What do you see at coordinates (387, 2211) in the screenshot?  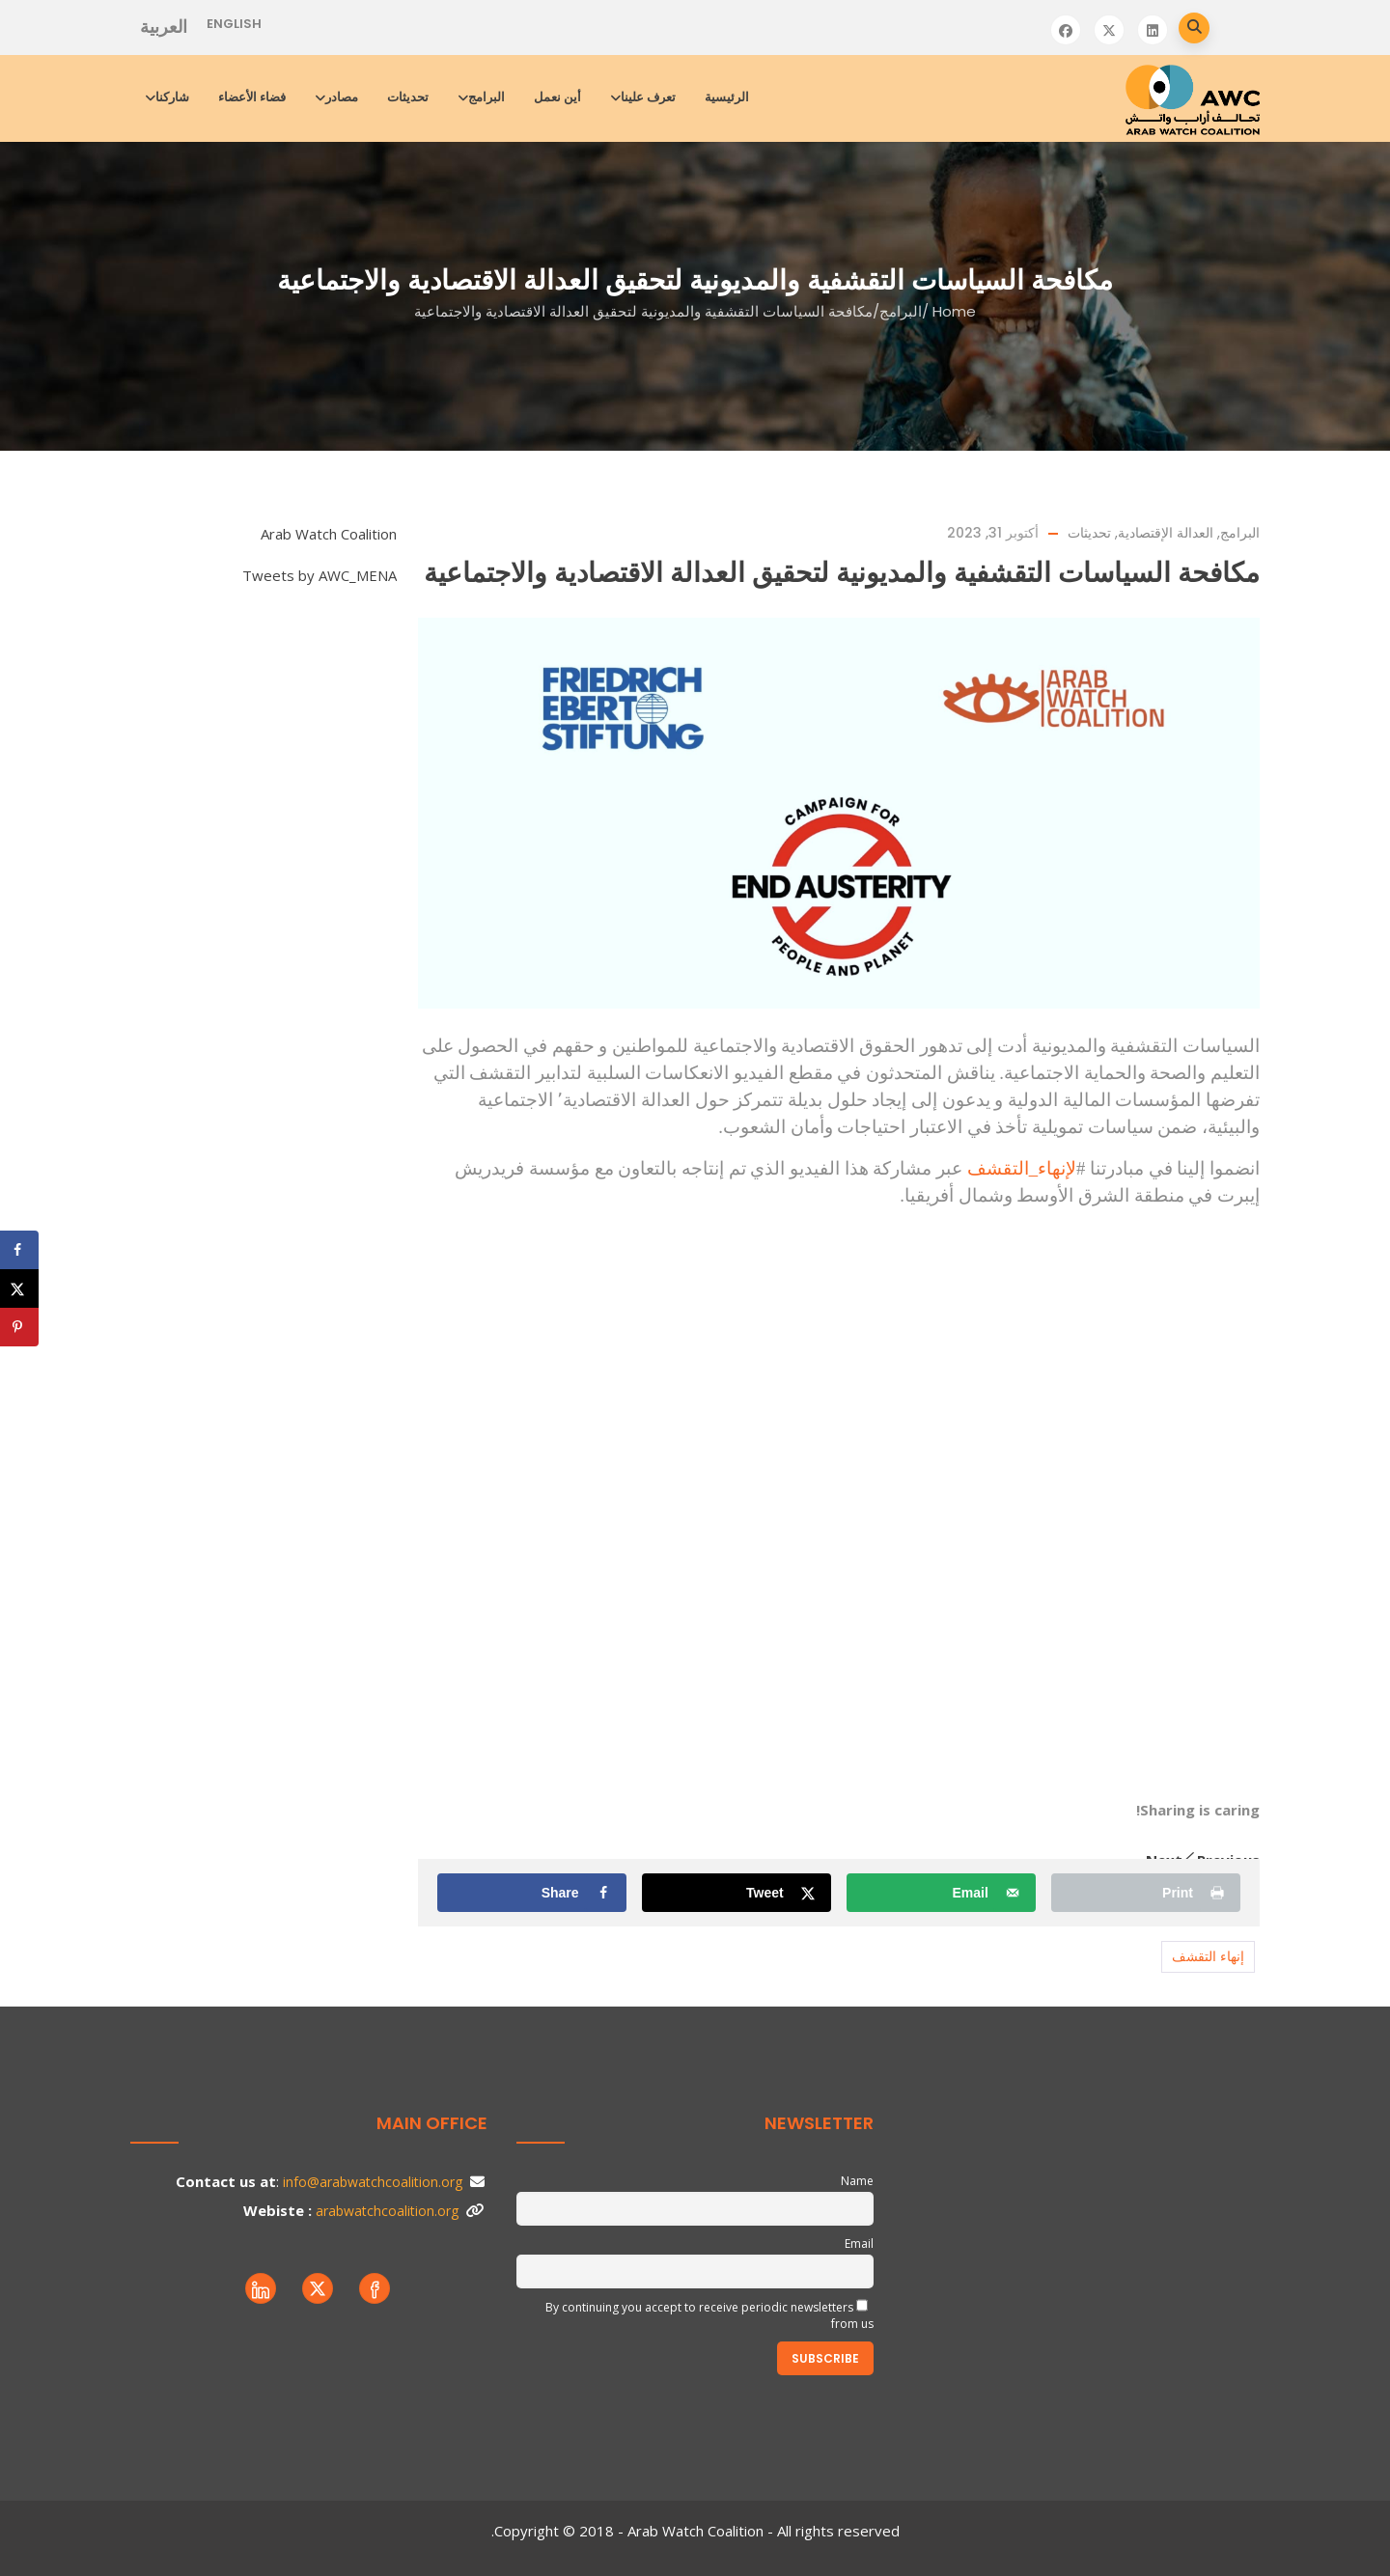 I see `arabwatchcoalition.org` at bounding box center [387, 2211].